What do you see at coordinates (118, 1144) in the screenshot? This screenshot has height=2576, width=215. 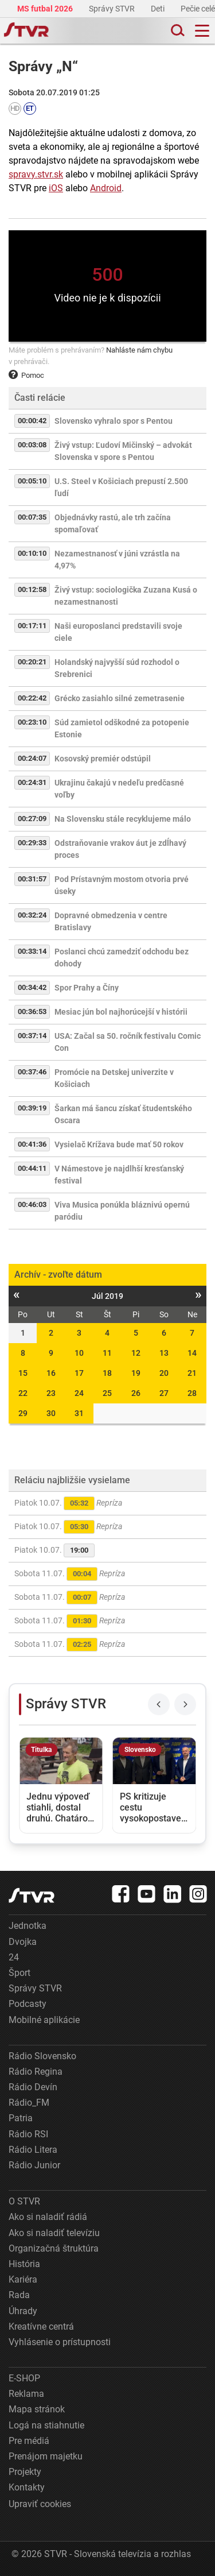 I see `Vysielač Krížava bude mať 50 rokov` at bounding box center [118, 1144].